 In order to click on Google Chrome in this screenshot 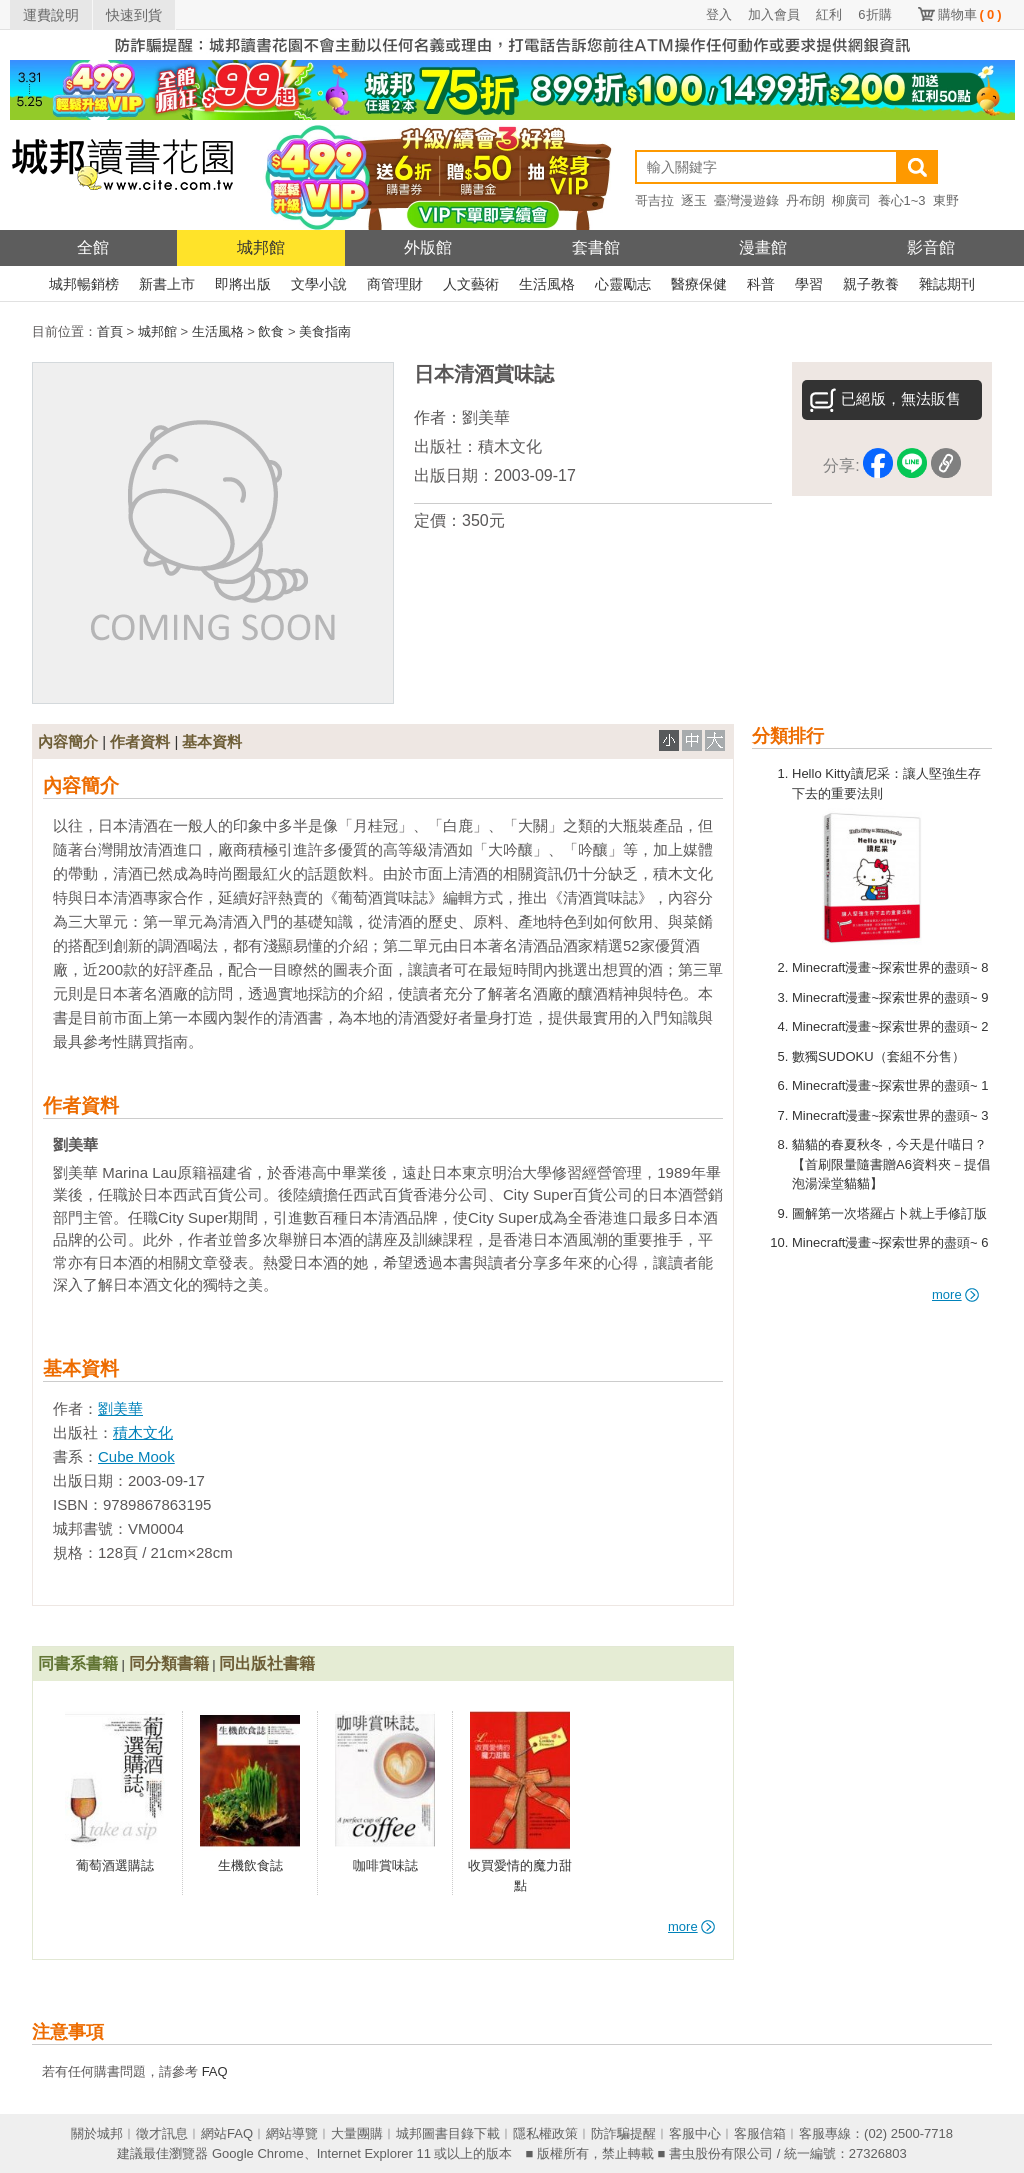, I will do `click(258, 2153)`.